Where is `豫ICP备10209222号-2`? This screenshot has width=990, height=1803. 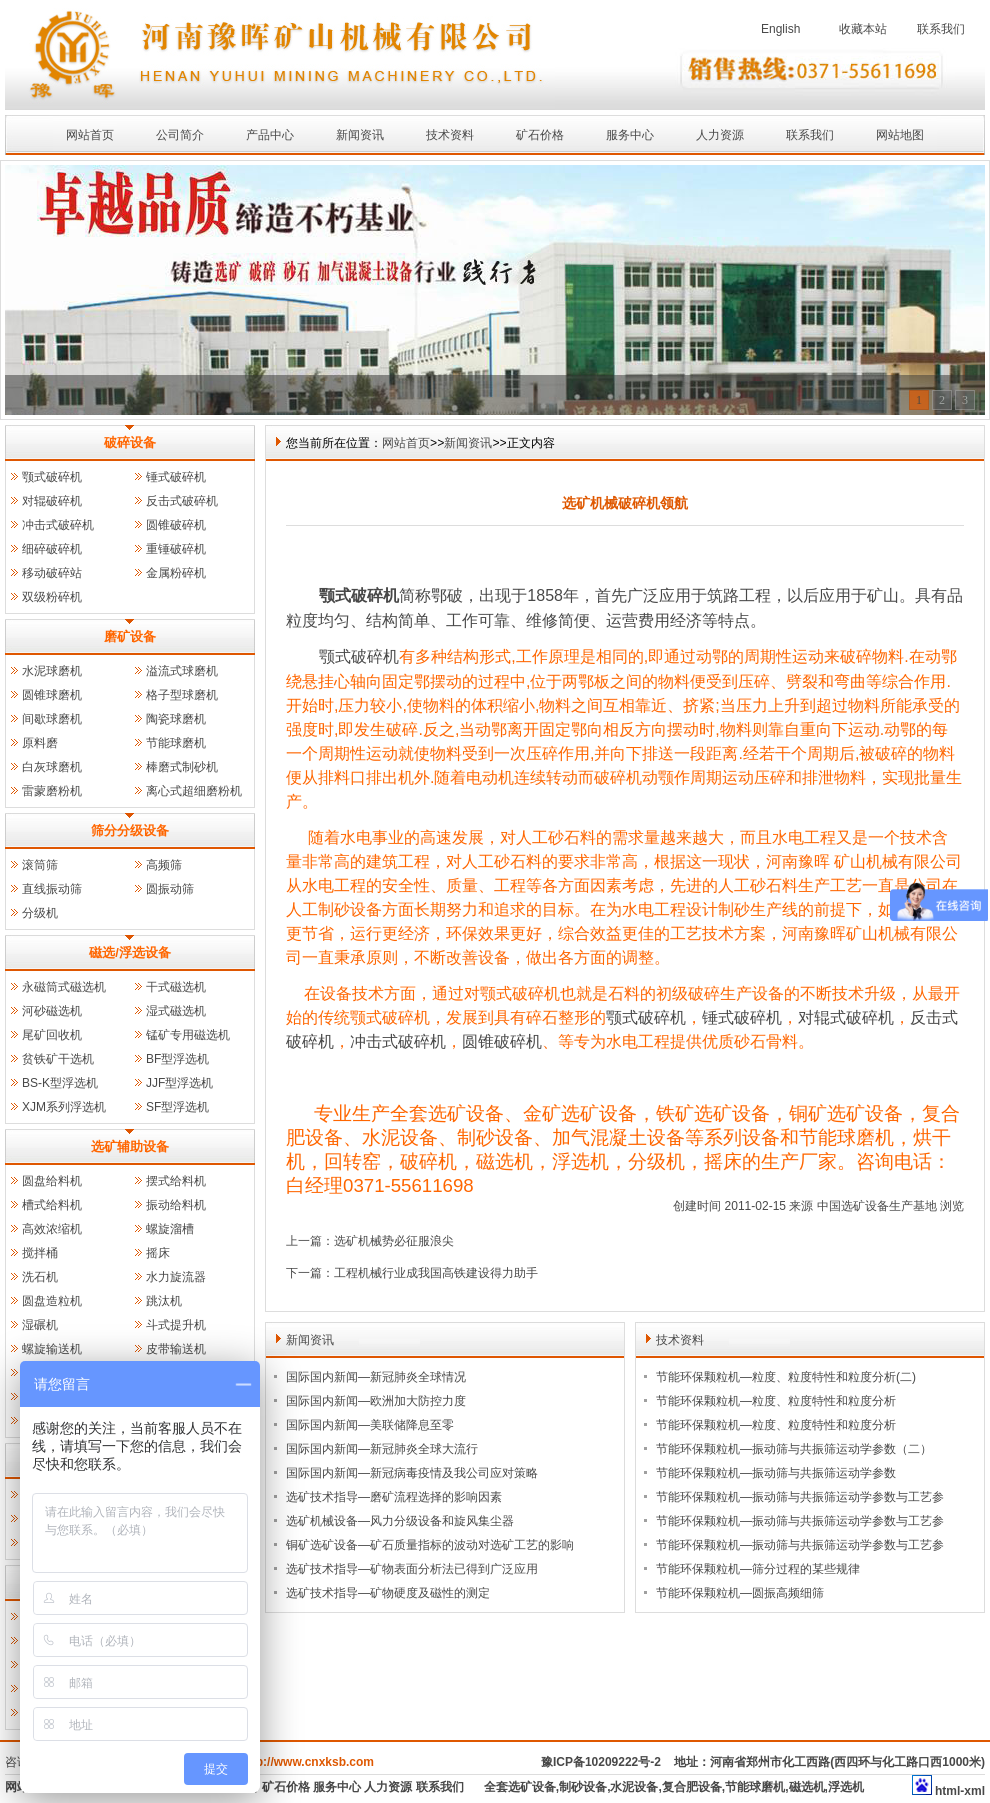
豫ICP备10209222号-2 is located at coordinates (601, 1762).